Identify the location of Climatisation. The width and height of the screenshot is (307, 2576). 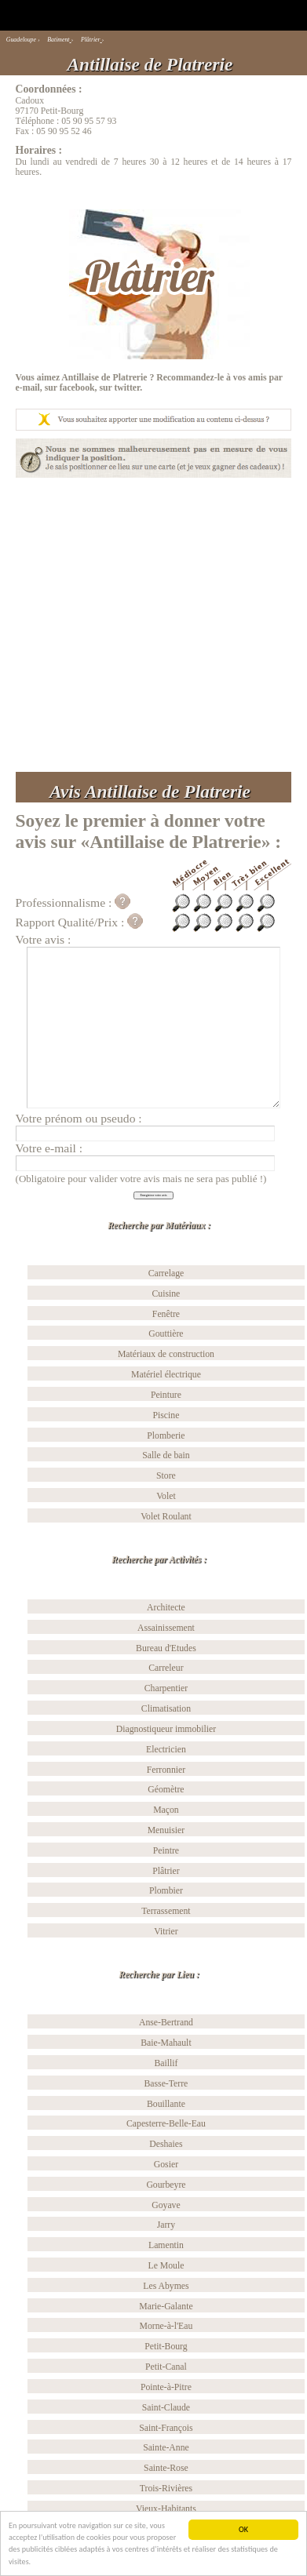
(166, 1709).